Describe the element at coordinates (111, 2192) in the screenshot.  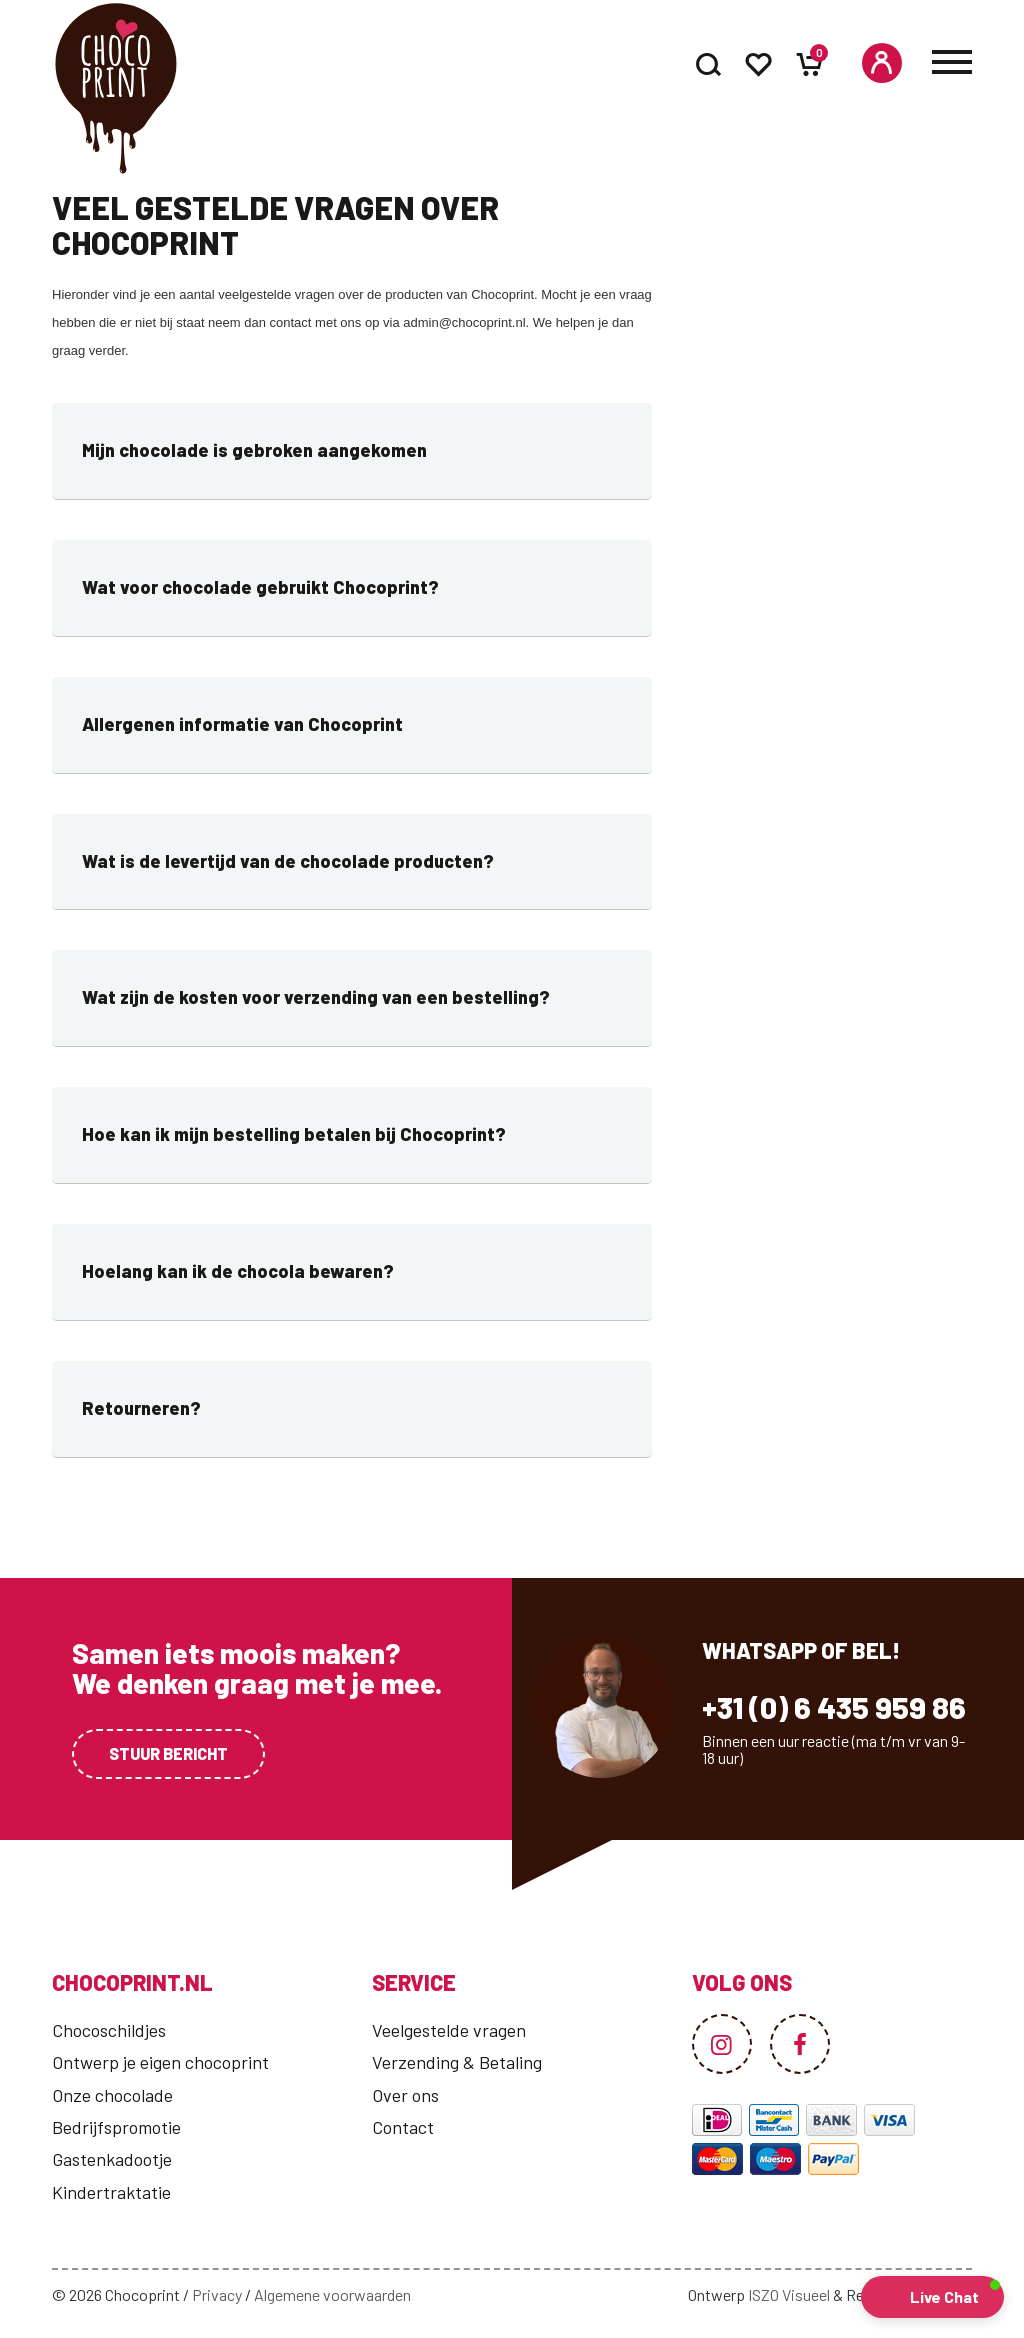
I see `Kindertraktatie` at that location.